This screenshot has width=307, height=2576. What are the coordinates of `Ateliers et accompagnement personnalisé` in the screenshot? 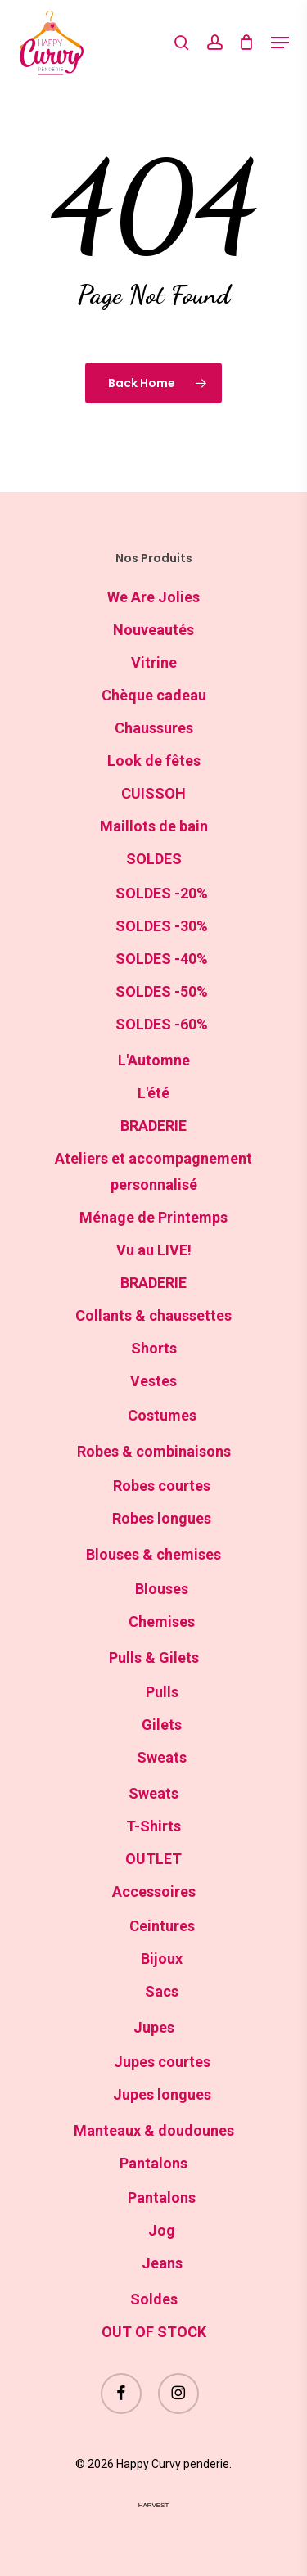 It's located at (153, 1171).